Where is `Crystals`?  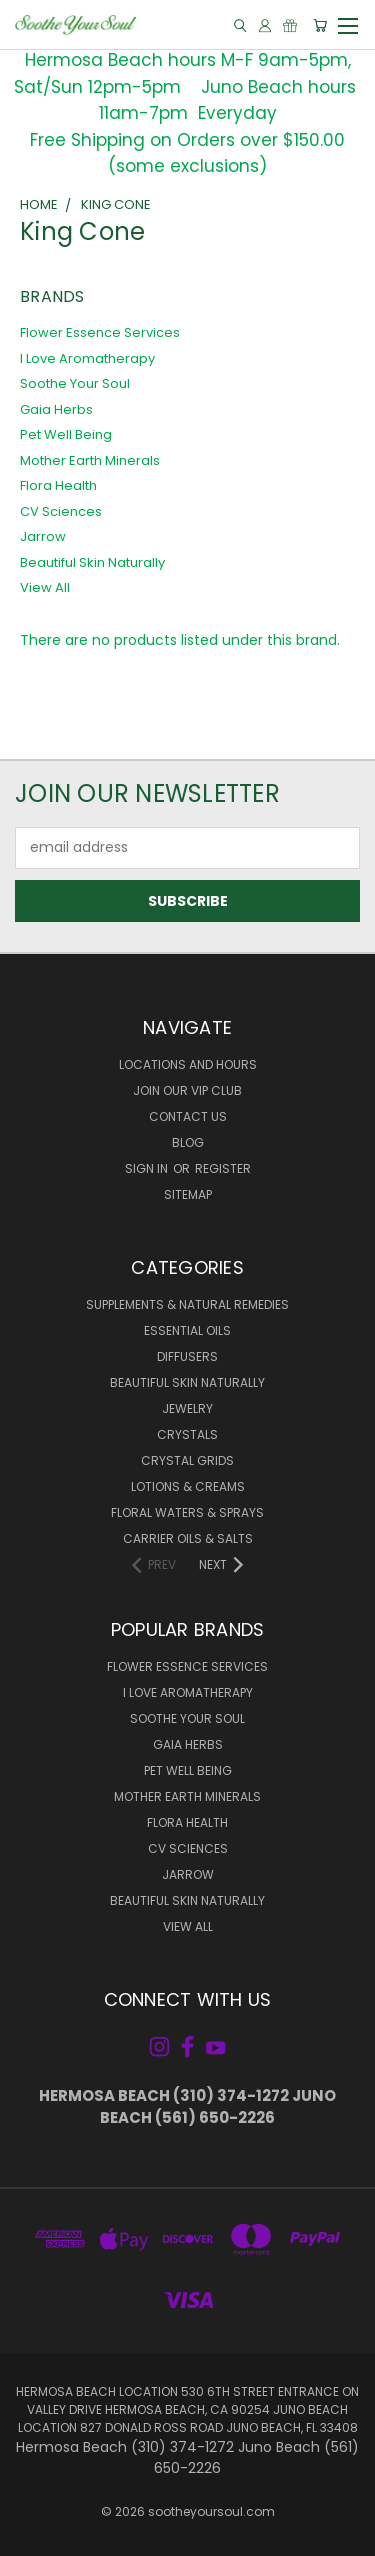 Crystals is located at coordinates (187, 1434).